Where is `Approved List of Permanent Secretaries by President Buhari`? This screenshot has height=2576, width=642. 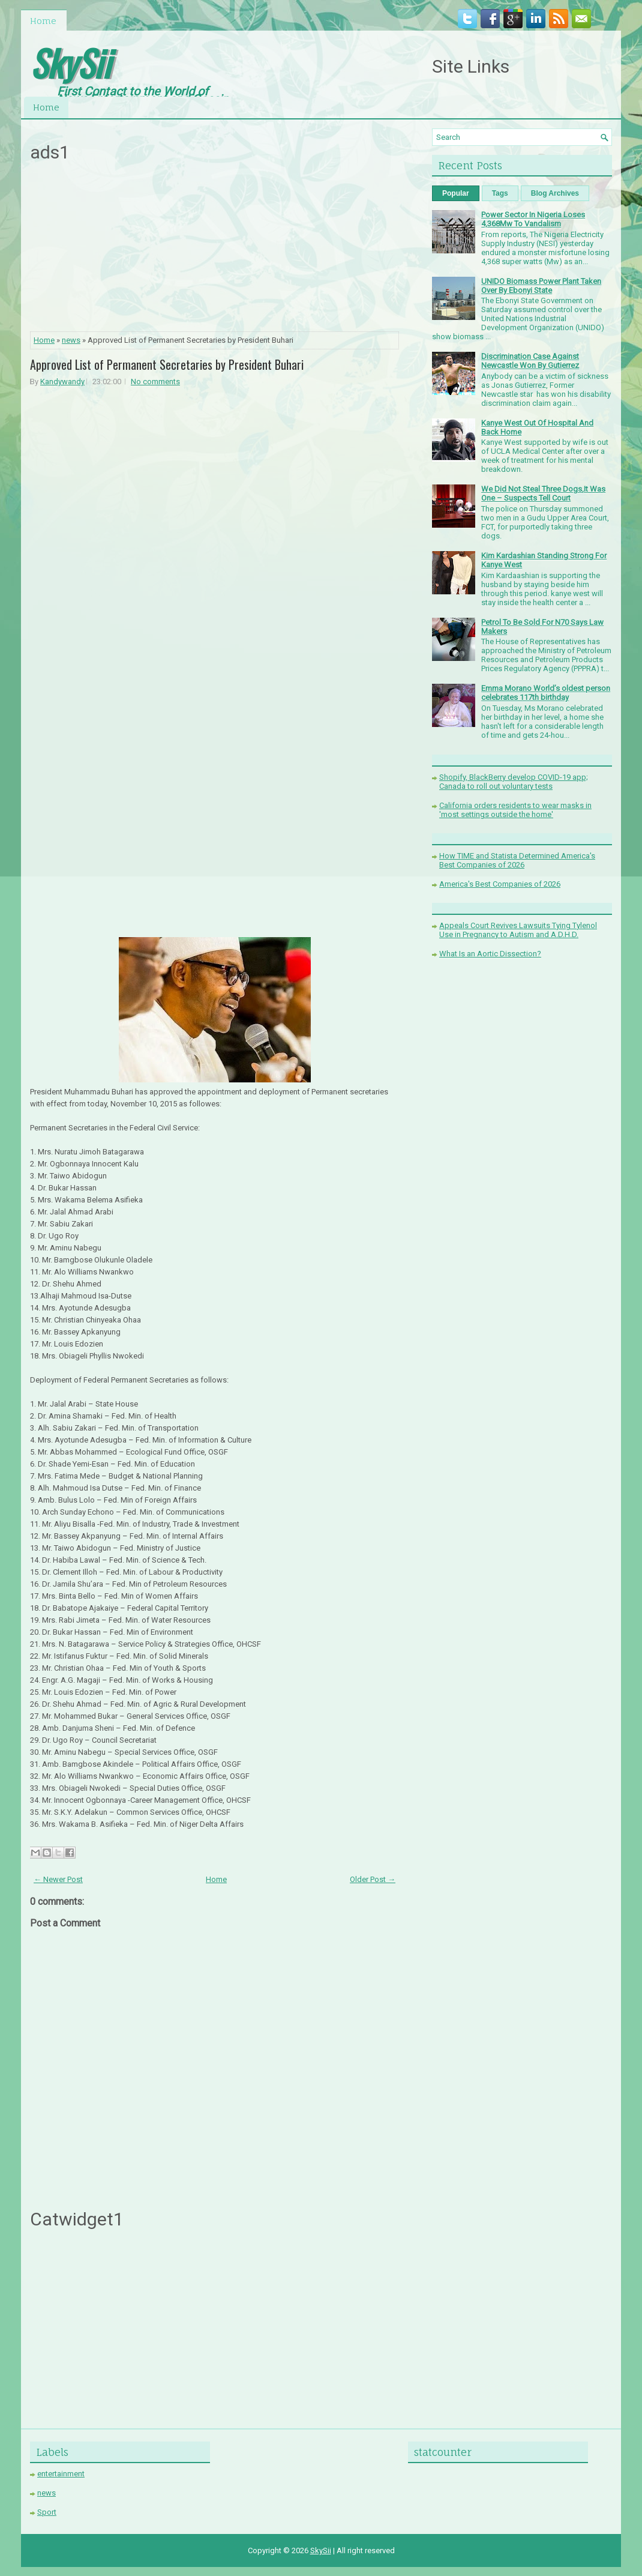 Approved List of Permanent Secretaries by President Buhari is located at coordinates (167, 364).